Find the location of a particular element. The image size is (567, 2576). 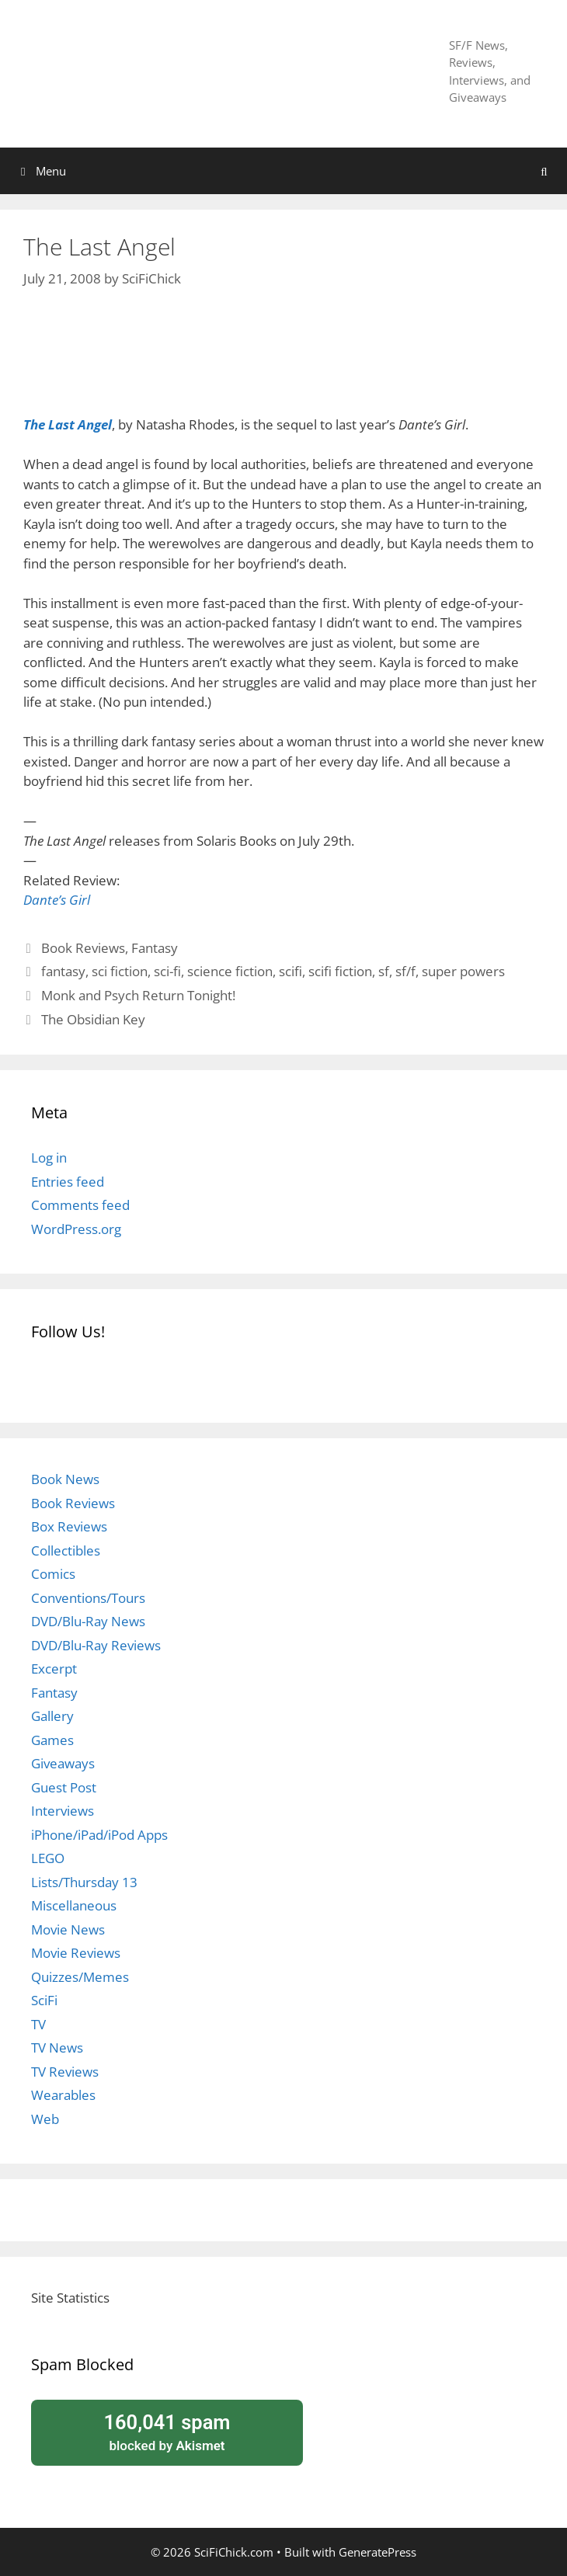

LEGO is located at coordinates (47, 1858).